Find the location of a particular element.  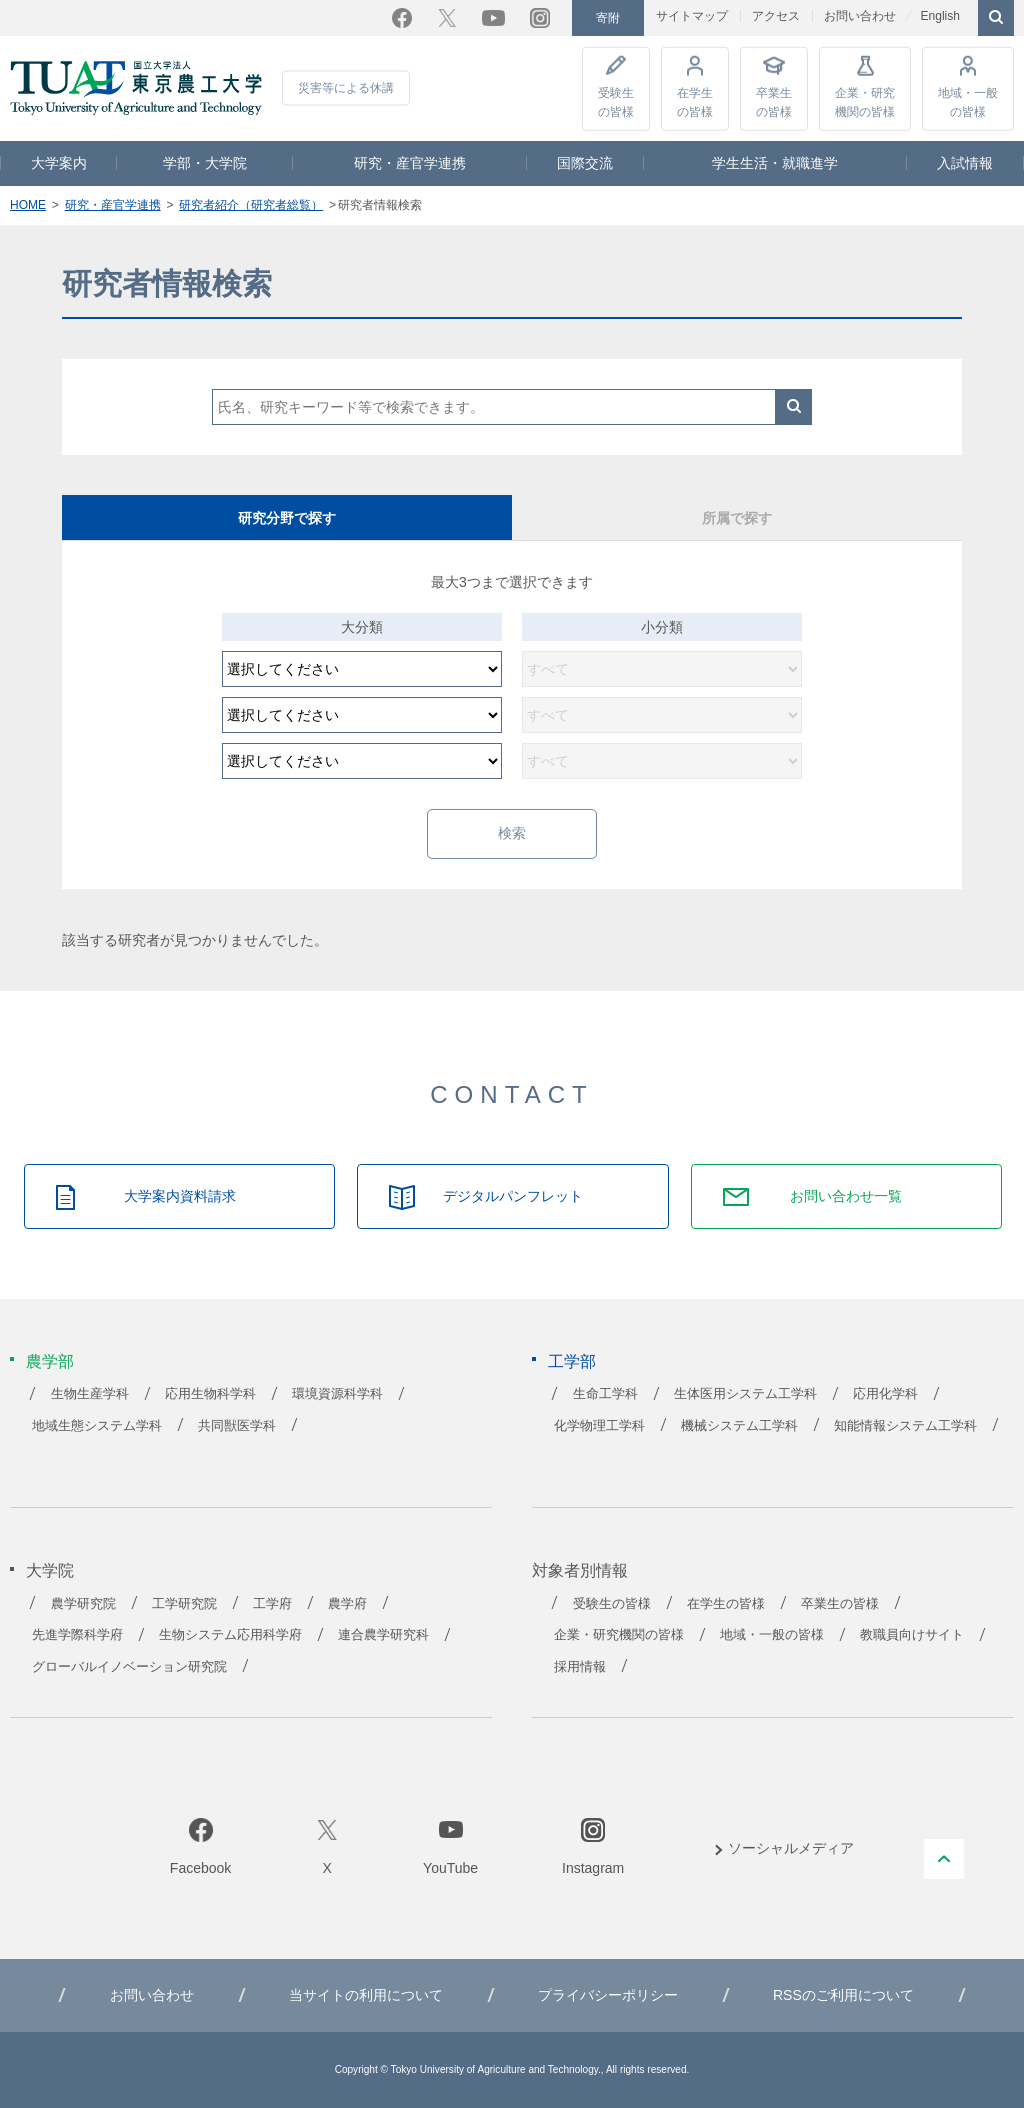

生命工学科 is located at coordinates (605, 1394).